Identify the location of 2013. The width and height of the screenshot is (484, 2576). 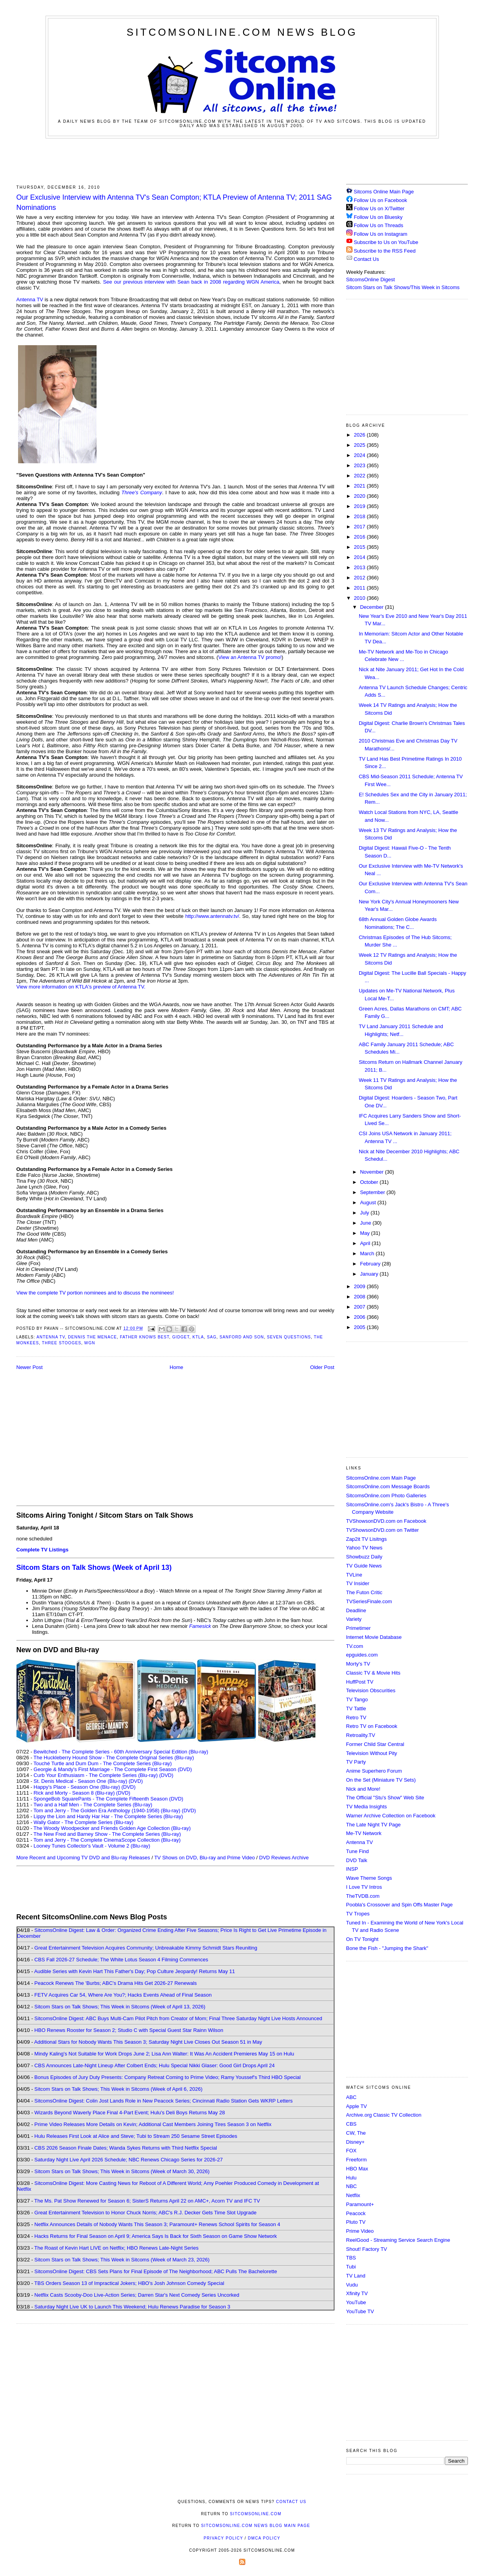
(360, 567).